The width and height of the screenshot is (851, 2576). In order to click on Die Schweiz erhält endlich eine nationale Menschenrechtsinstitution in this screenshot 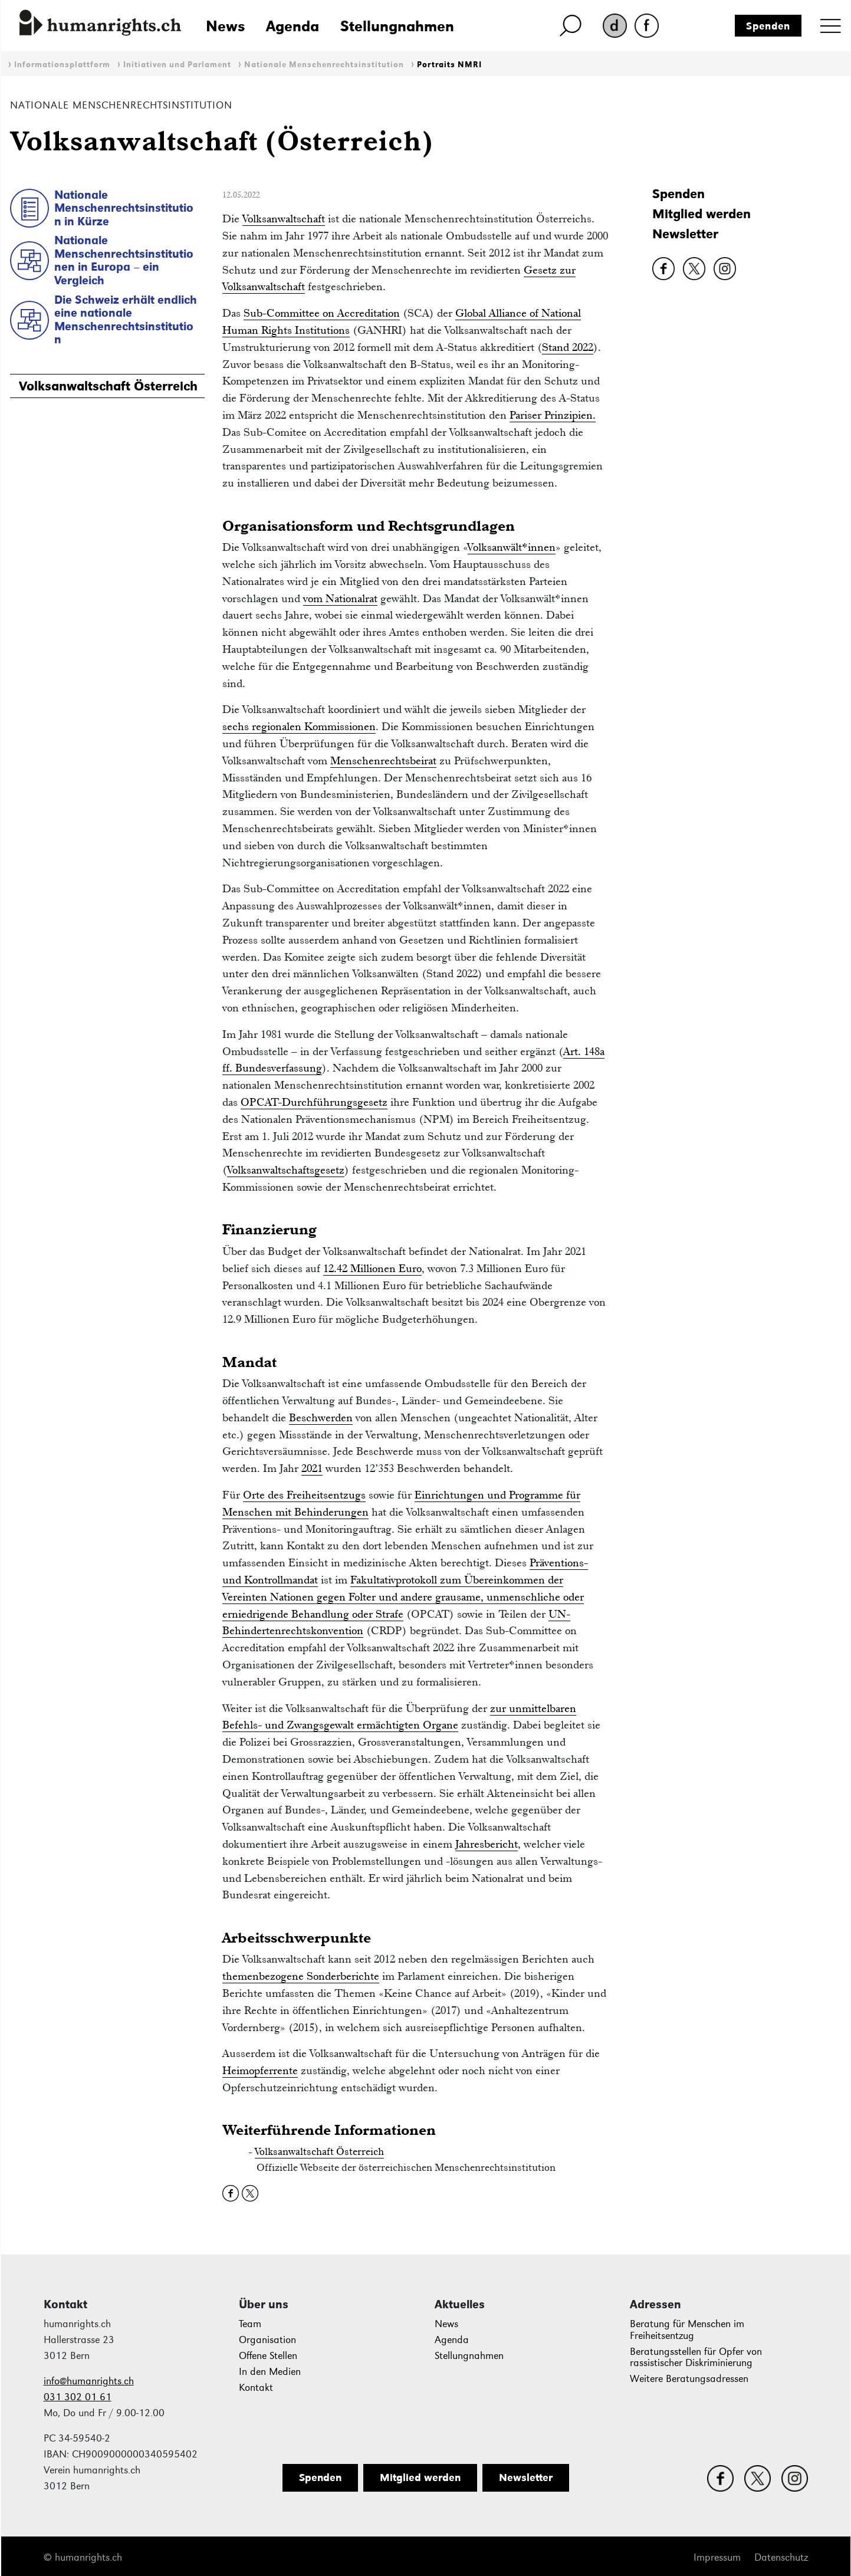, I will do `click(125, 320)`.